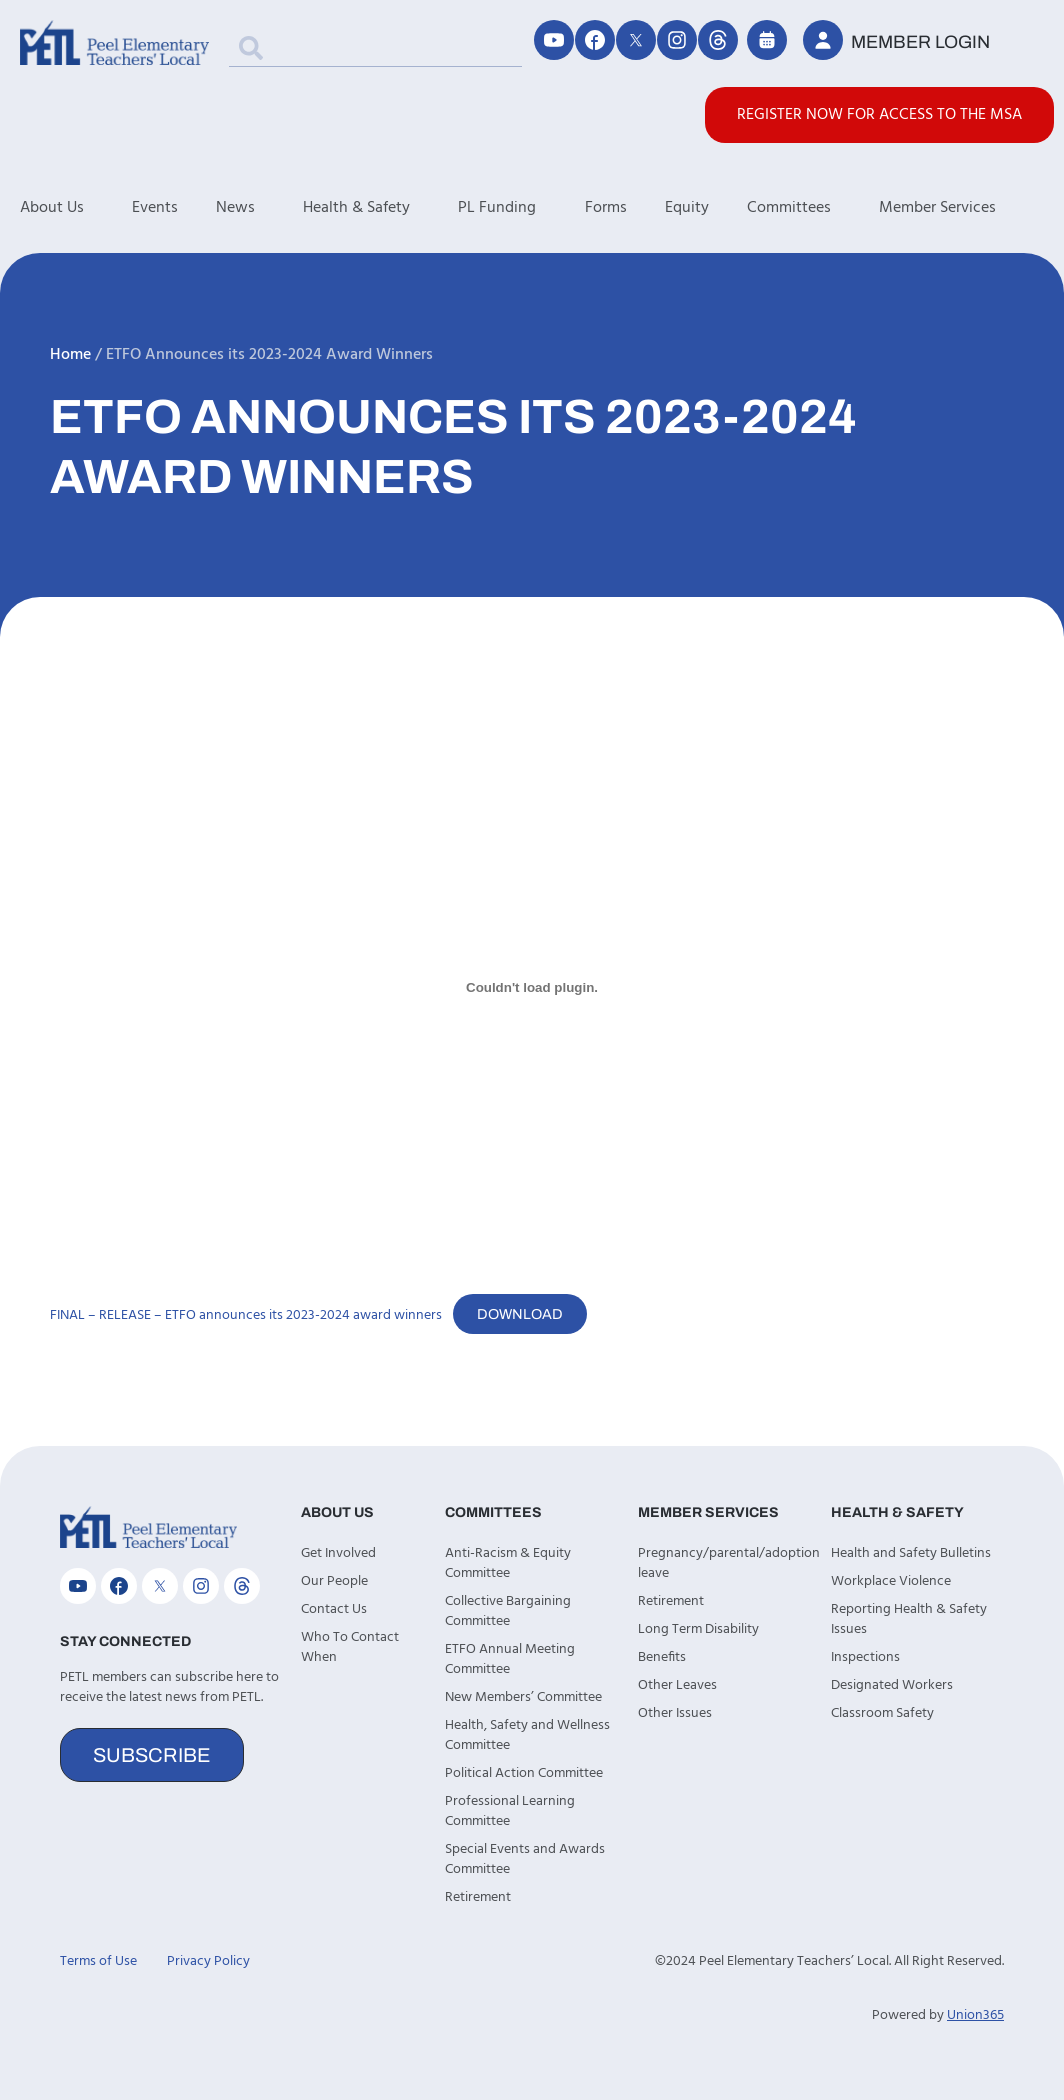 The height and width of the screenshot is (2100, 1064). What do you see at coordinates (882, 1713) in the screenshot?
I see `Classroom Safety` at bounding box center [882, 1713].